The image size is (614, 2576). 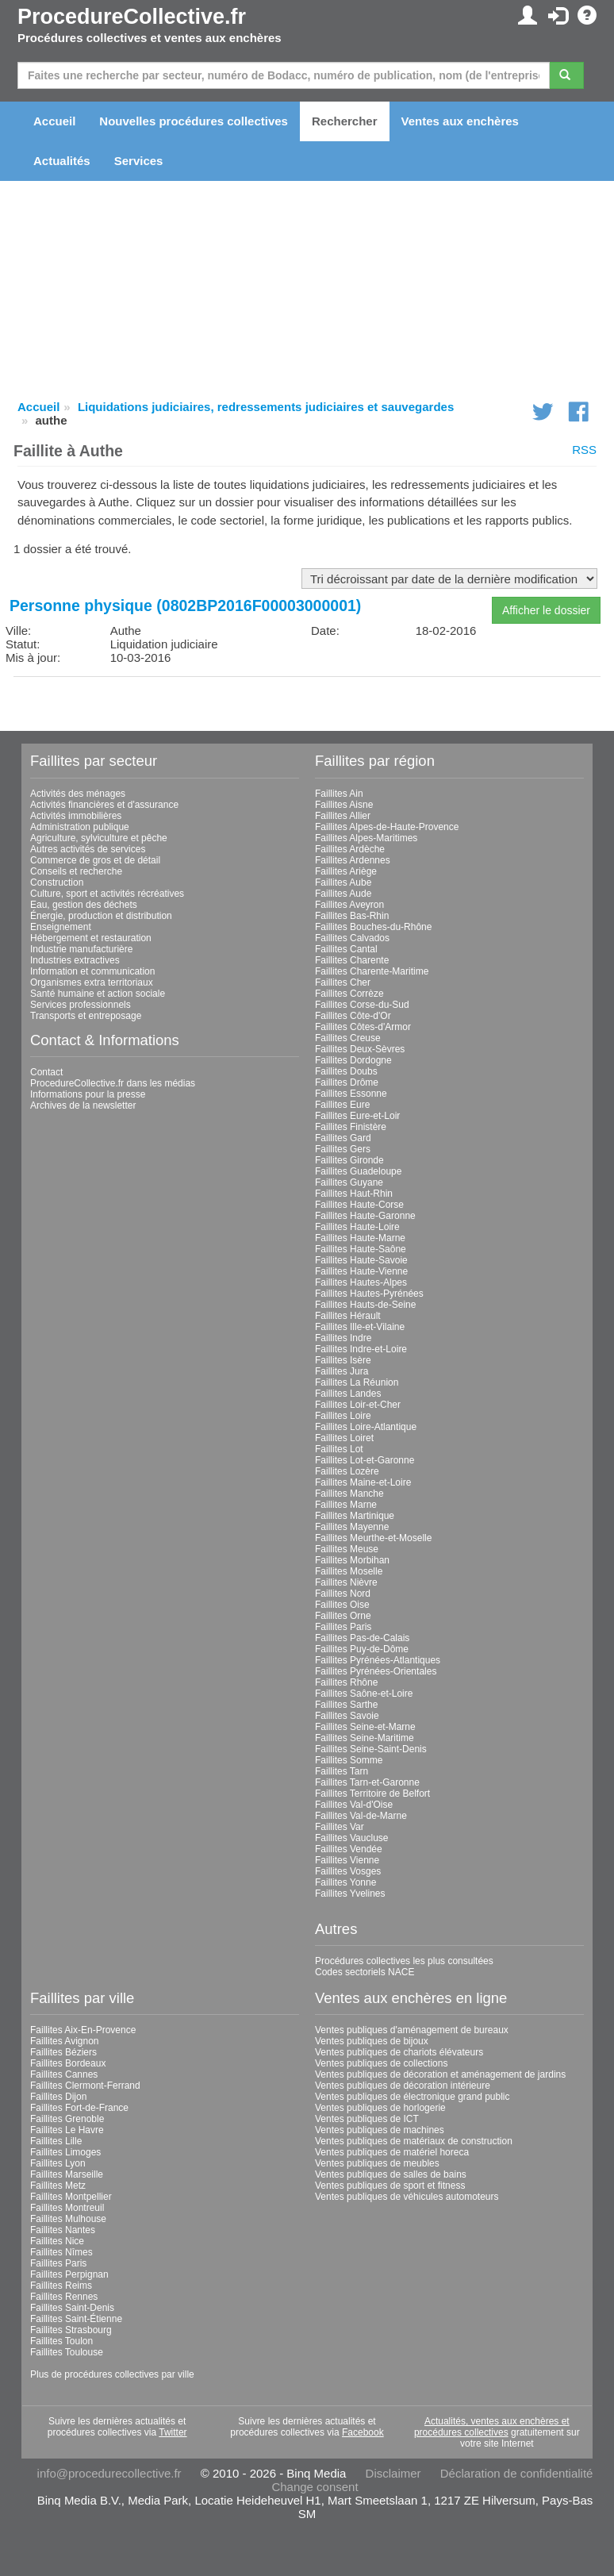 I want to click on Faillites Guyane, so click(x=349, y=1182).